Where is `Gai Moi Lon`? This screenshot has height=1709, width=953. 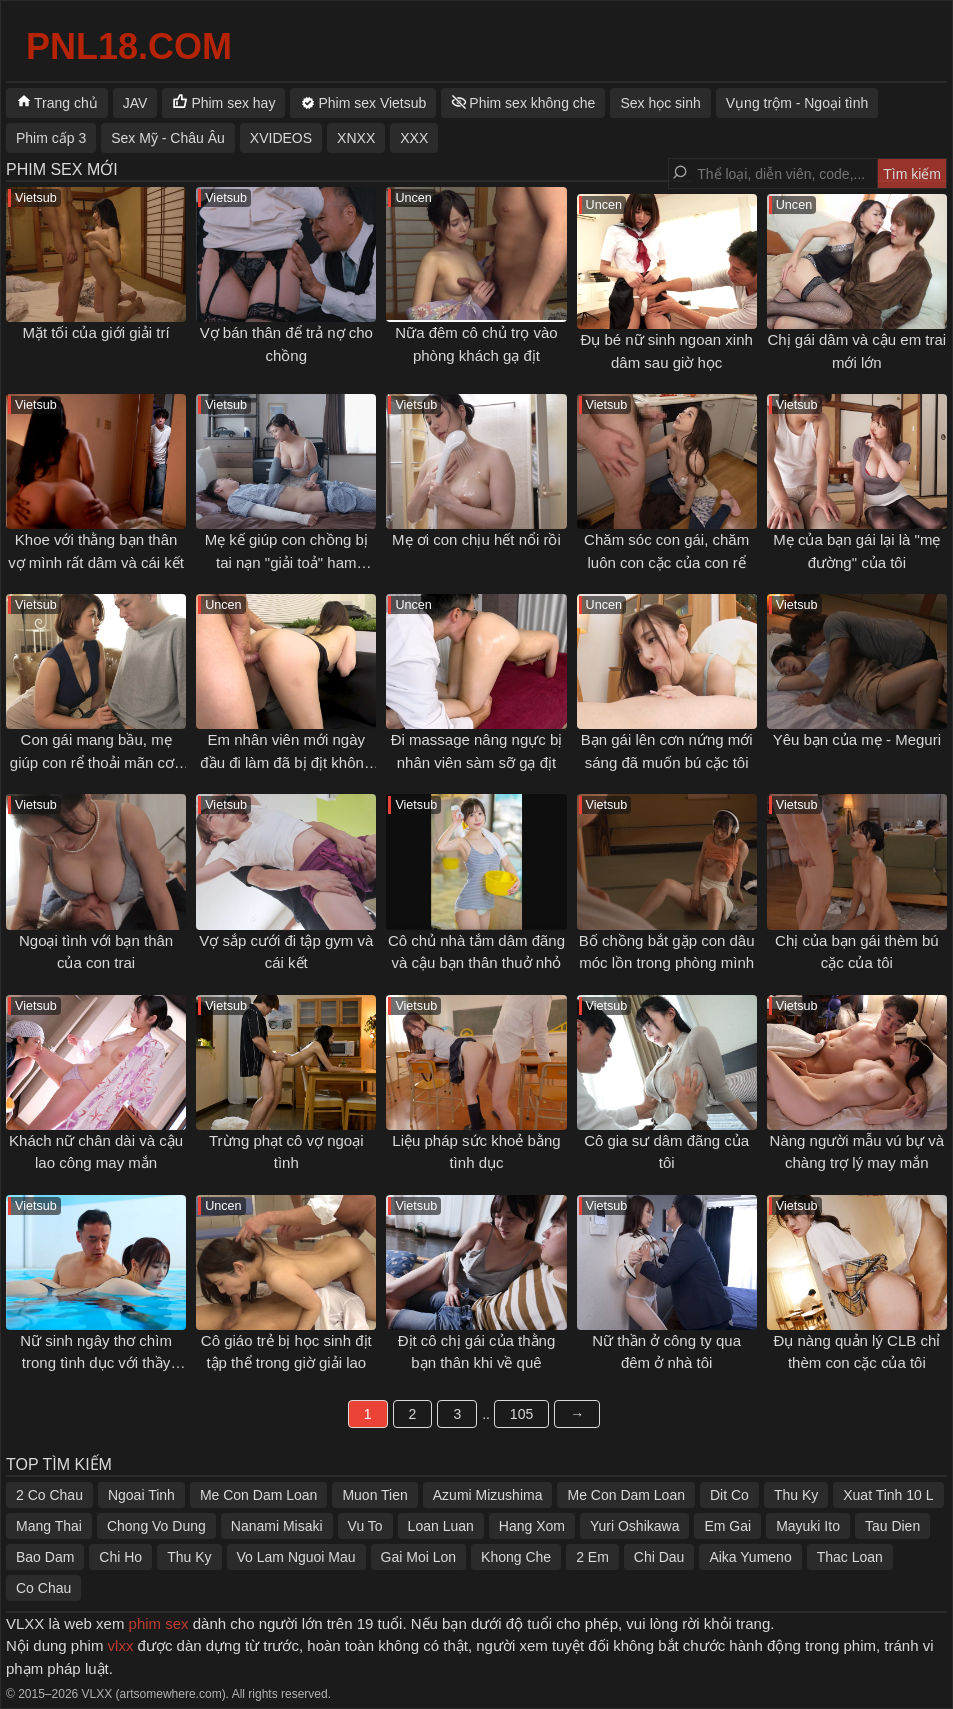
Gai Moi Lon is located at coordinates (418, 1557).